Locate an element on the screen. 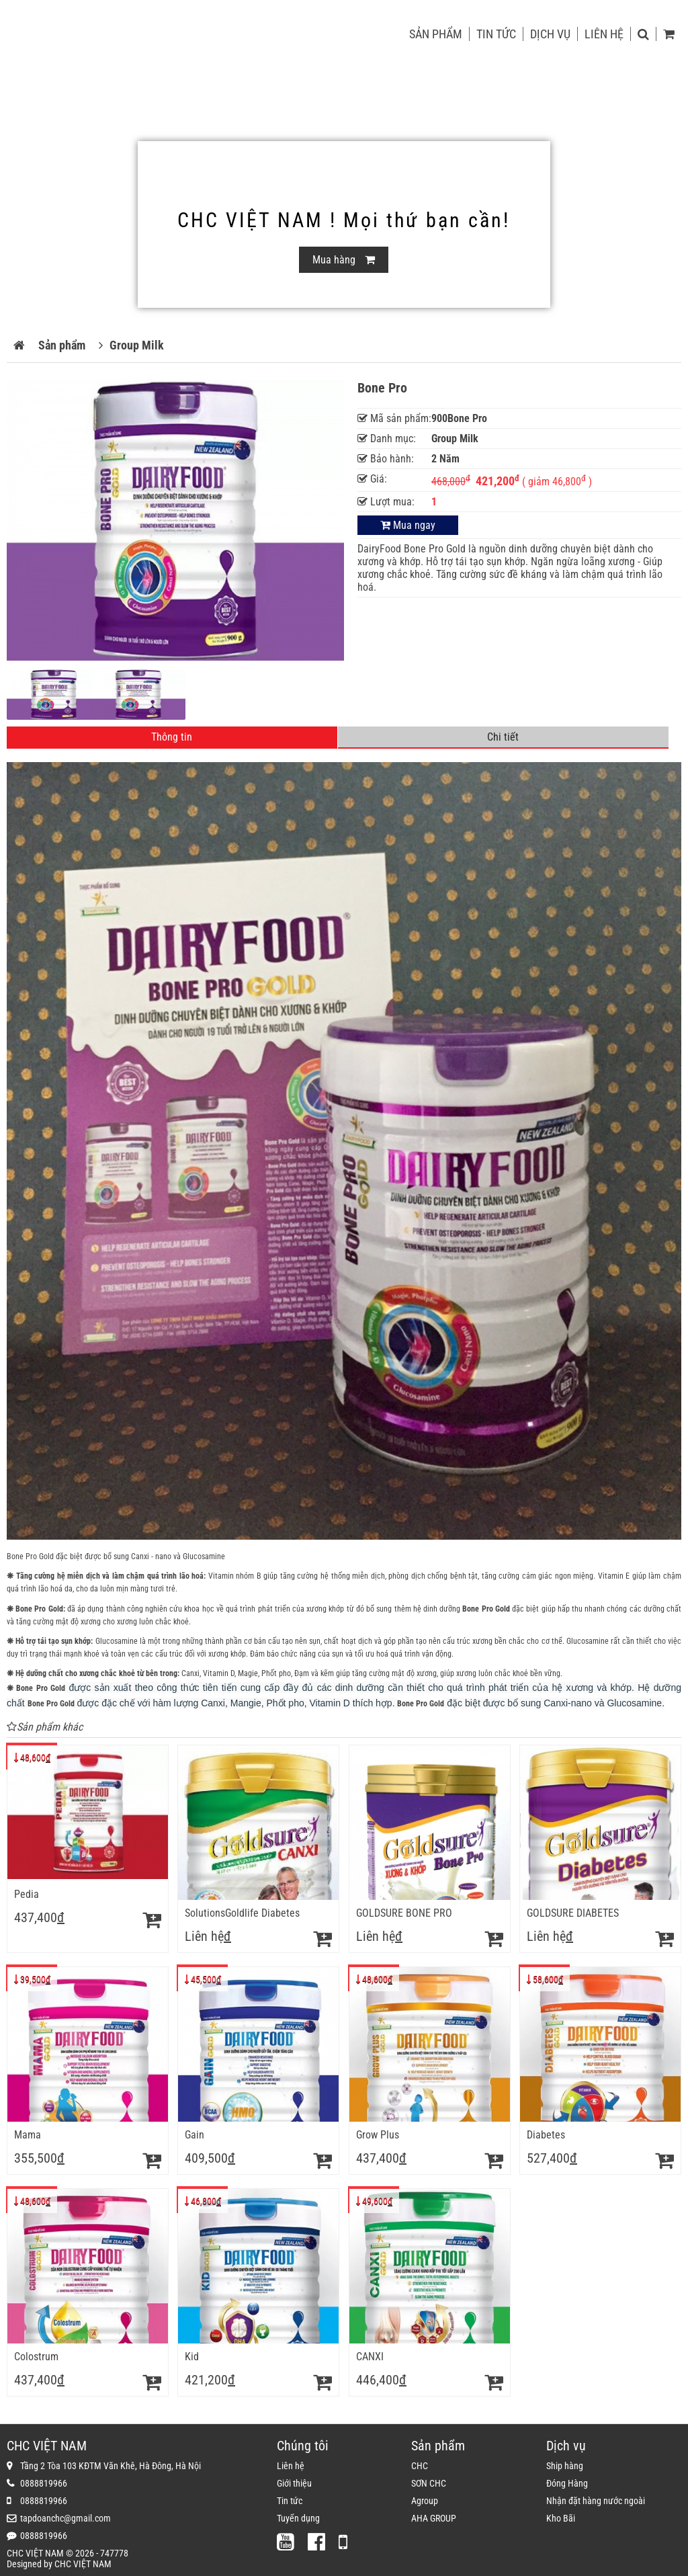  Sản phẩm is located at coordinates (435, 34).